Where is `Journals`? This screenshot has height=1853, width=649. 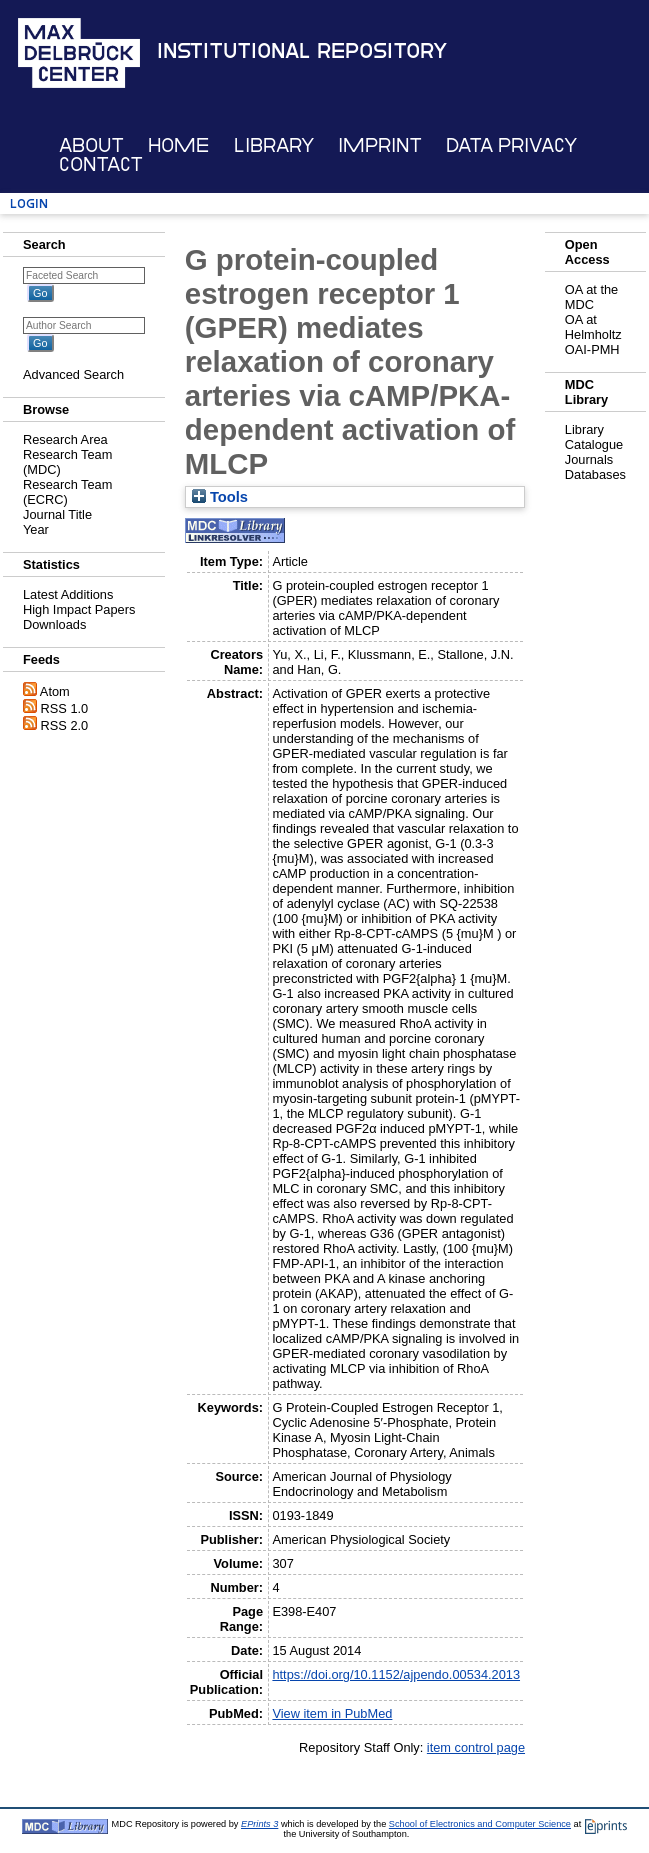 Journals is located at coordinates (589, 459).